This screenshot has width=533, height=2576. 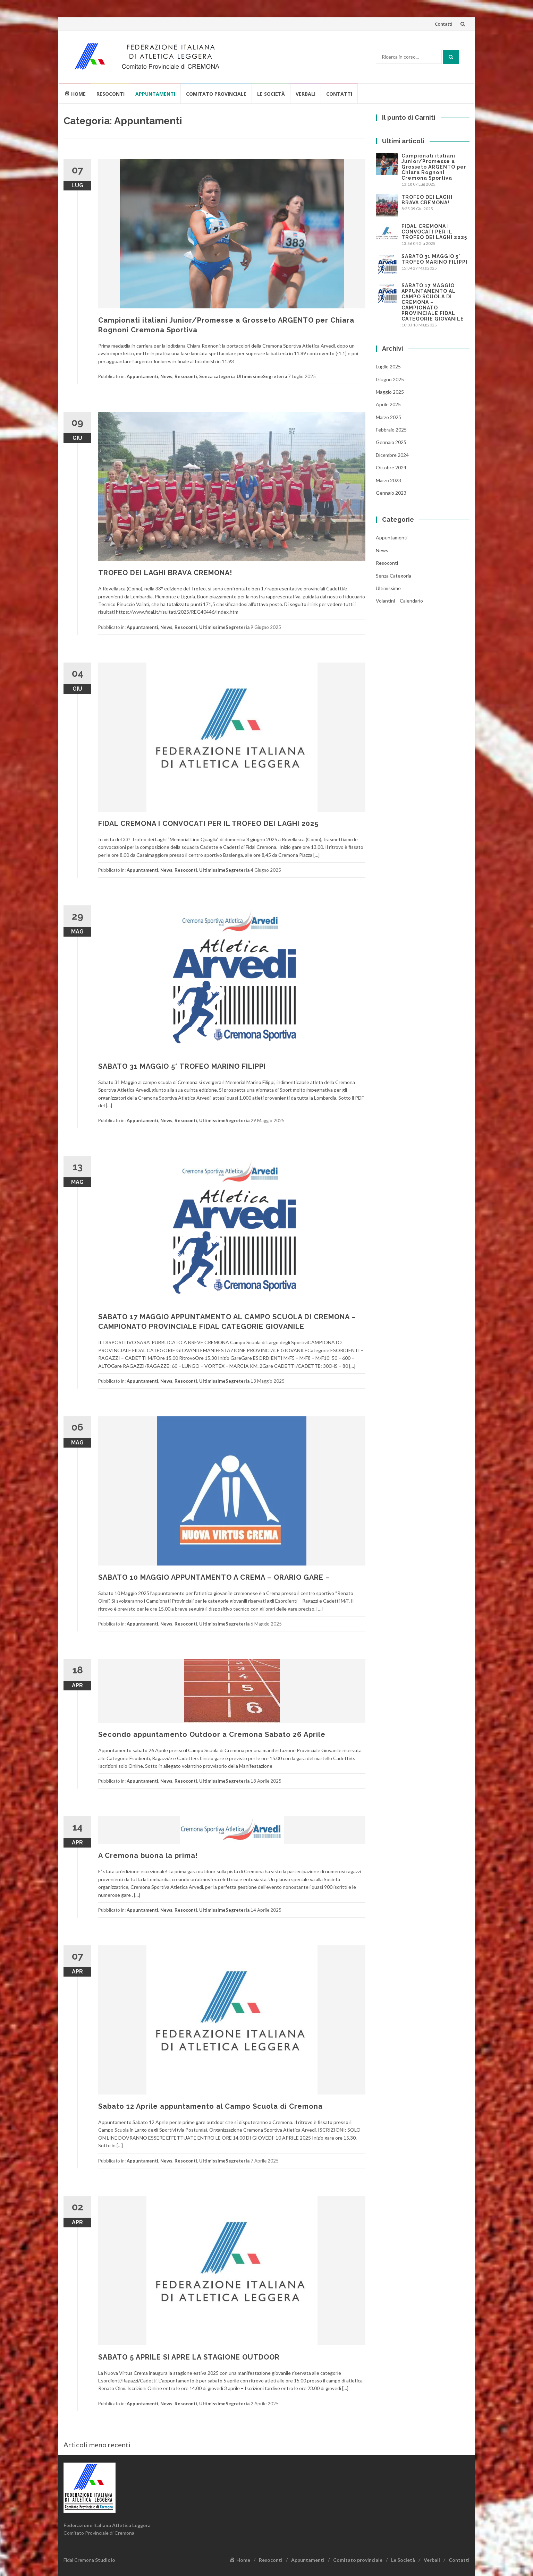 What do you see at coordinates (182, 1066) in the screenshot?
I see `SABATO 31 MAGGIO 5° TROFEO MARINO FILIPPI` at bounding box center [182, 1066].